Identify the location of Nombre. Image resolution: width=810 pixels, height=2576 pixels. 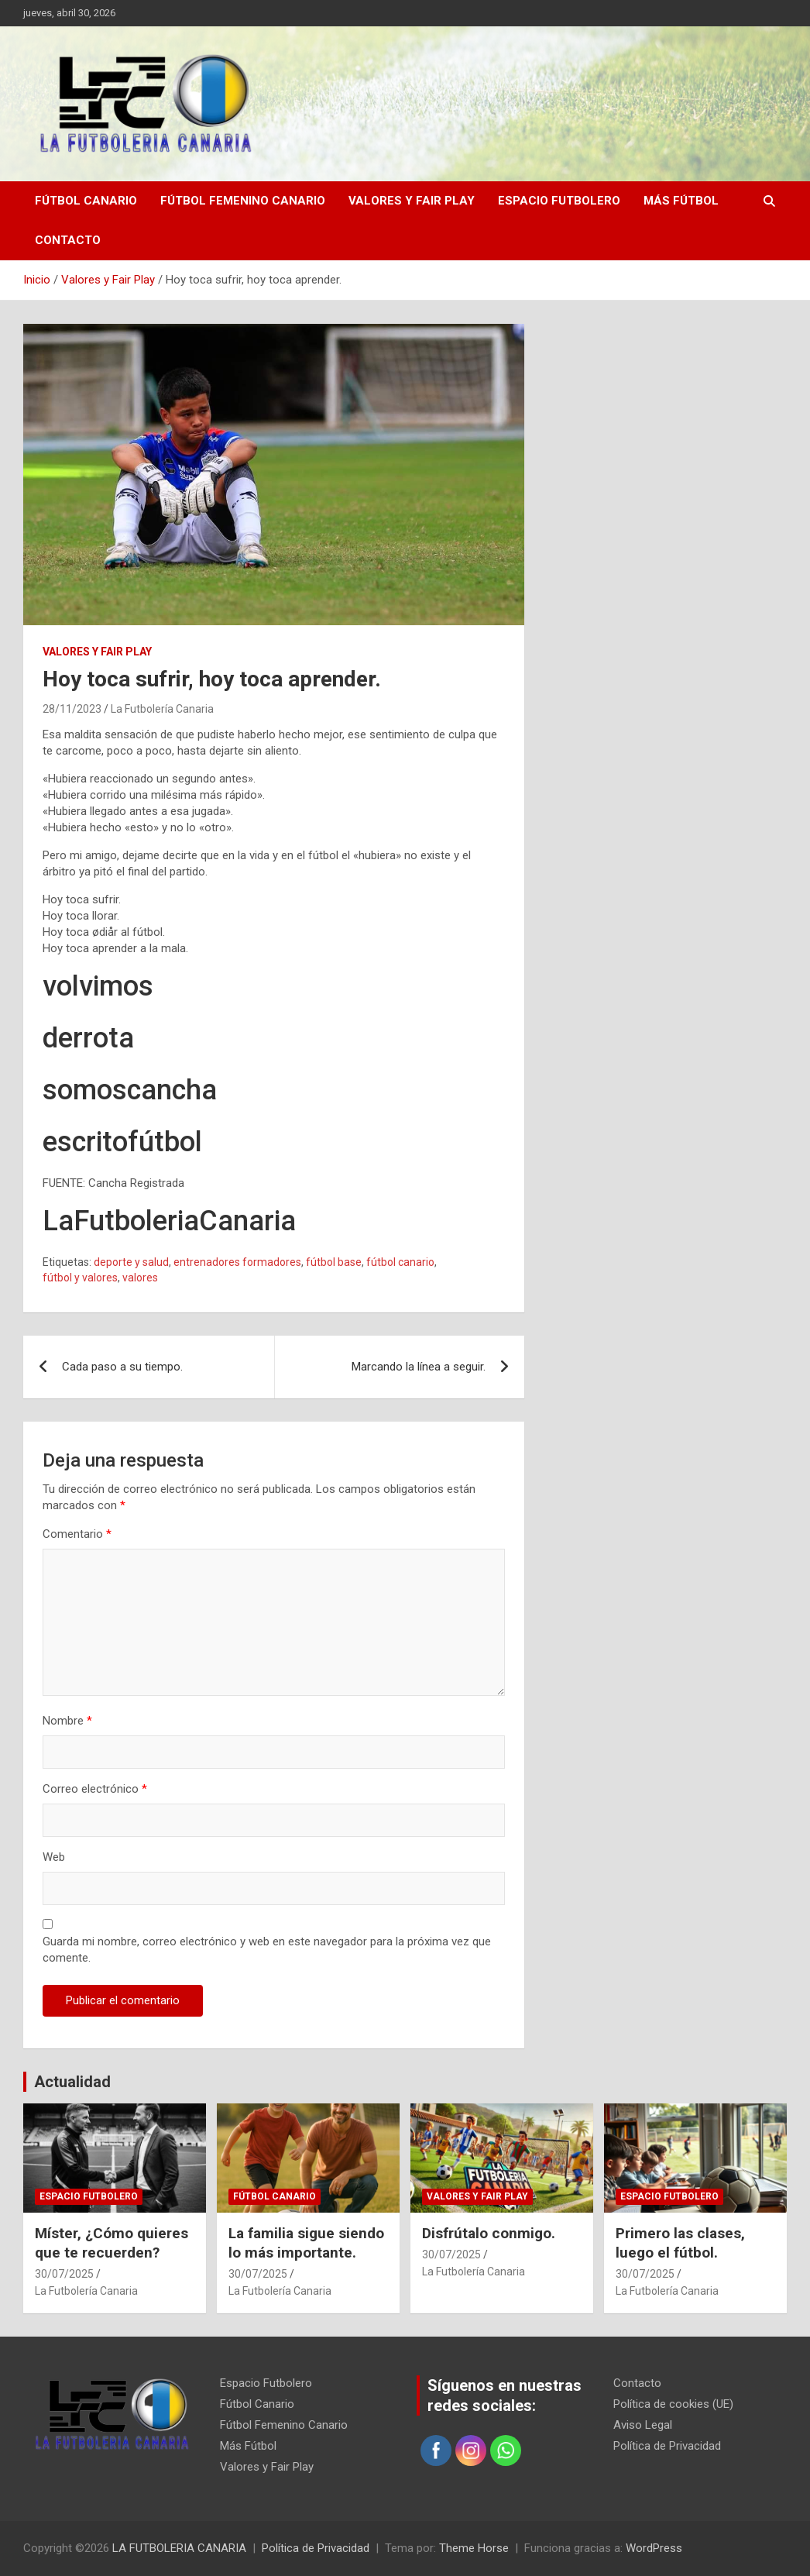
(67, 1721).